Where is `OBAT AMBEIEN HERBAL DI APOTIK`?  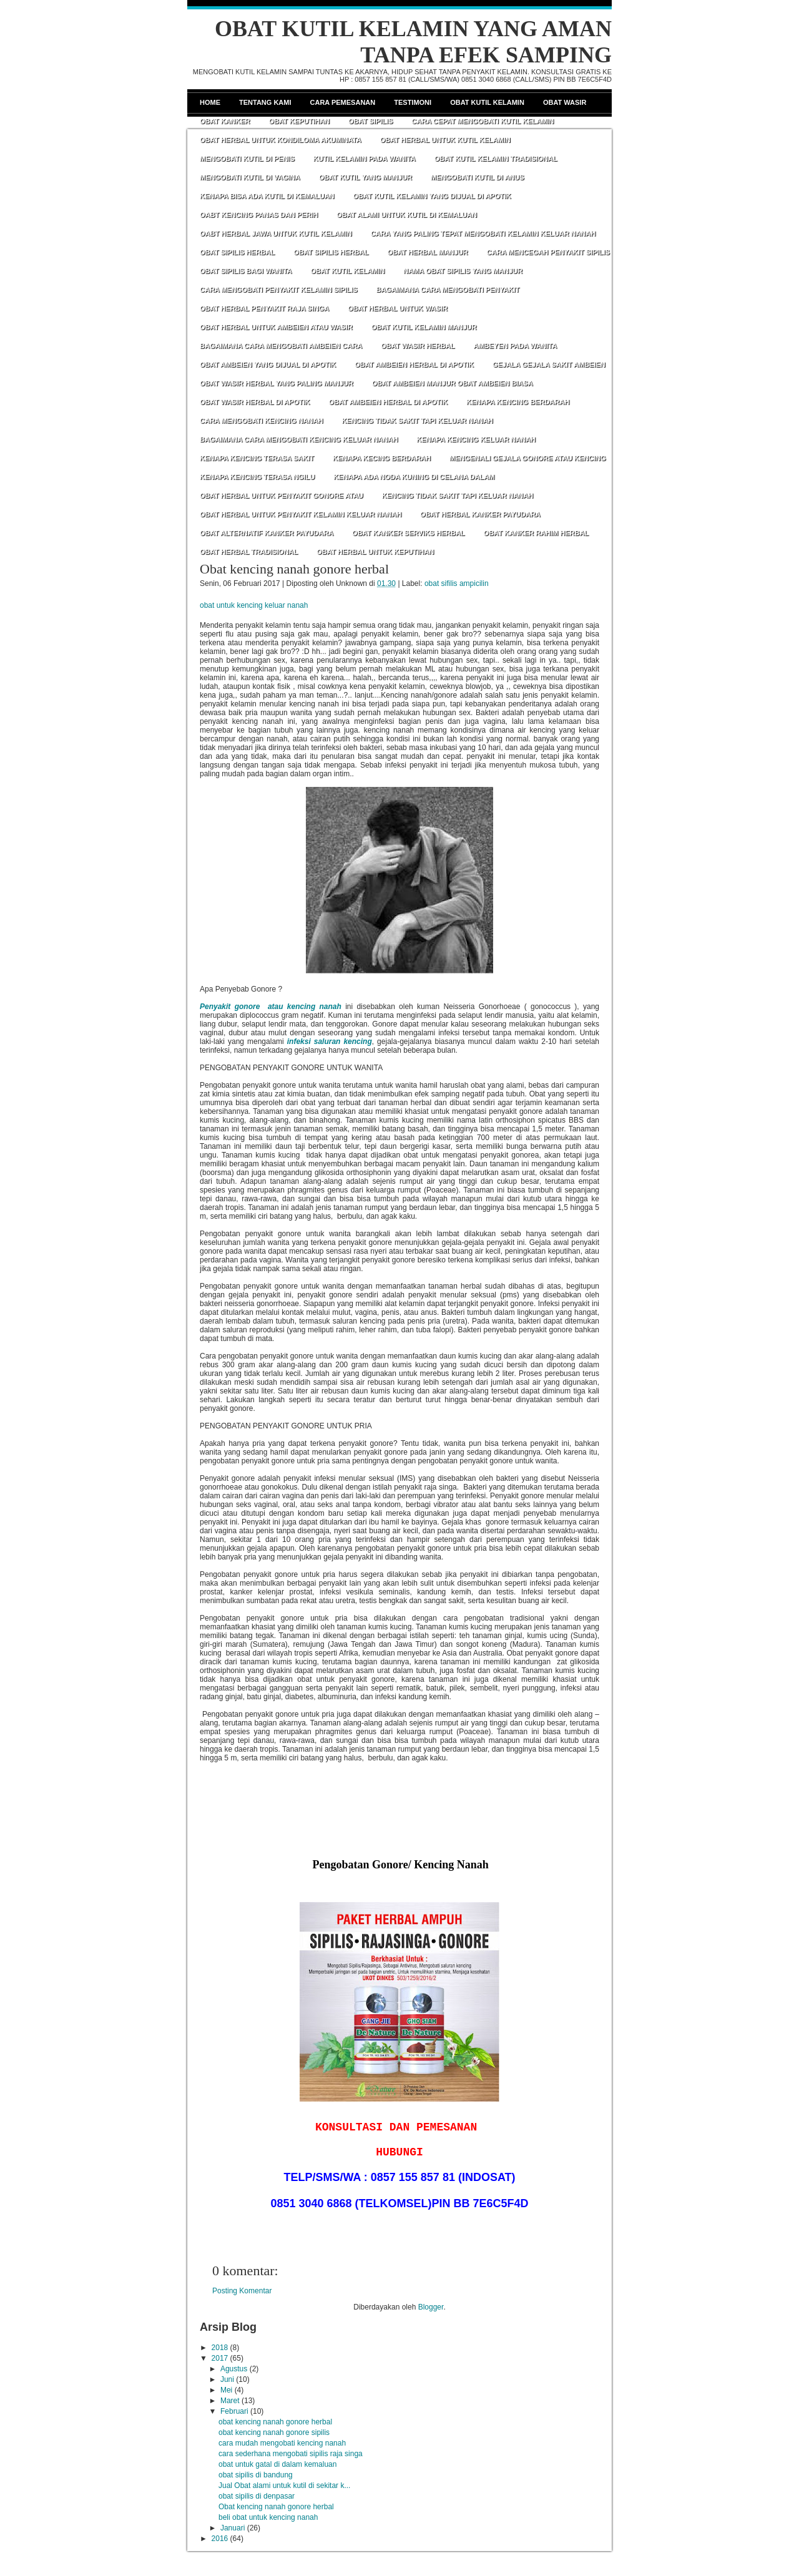 OBAT AMBEIEN HERBAL DI APOTIK is located at coordinates (414, 364).